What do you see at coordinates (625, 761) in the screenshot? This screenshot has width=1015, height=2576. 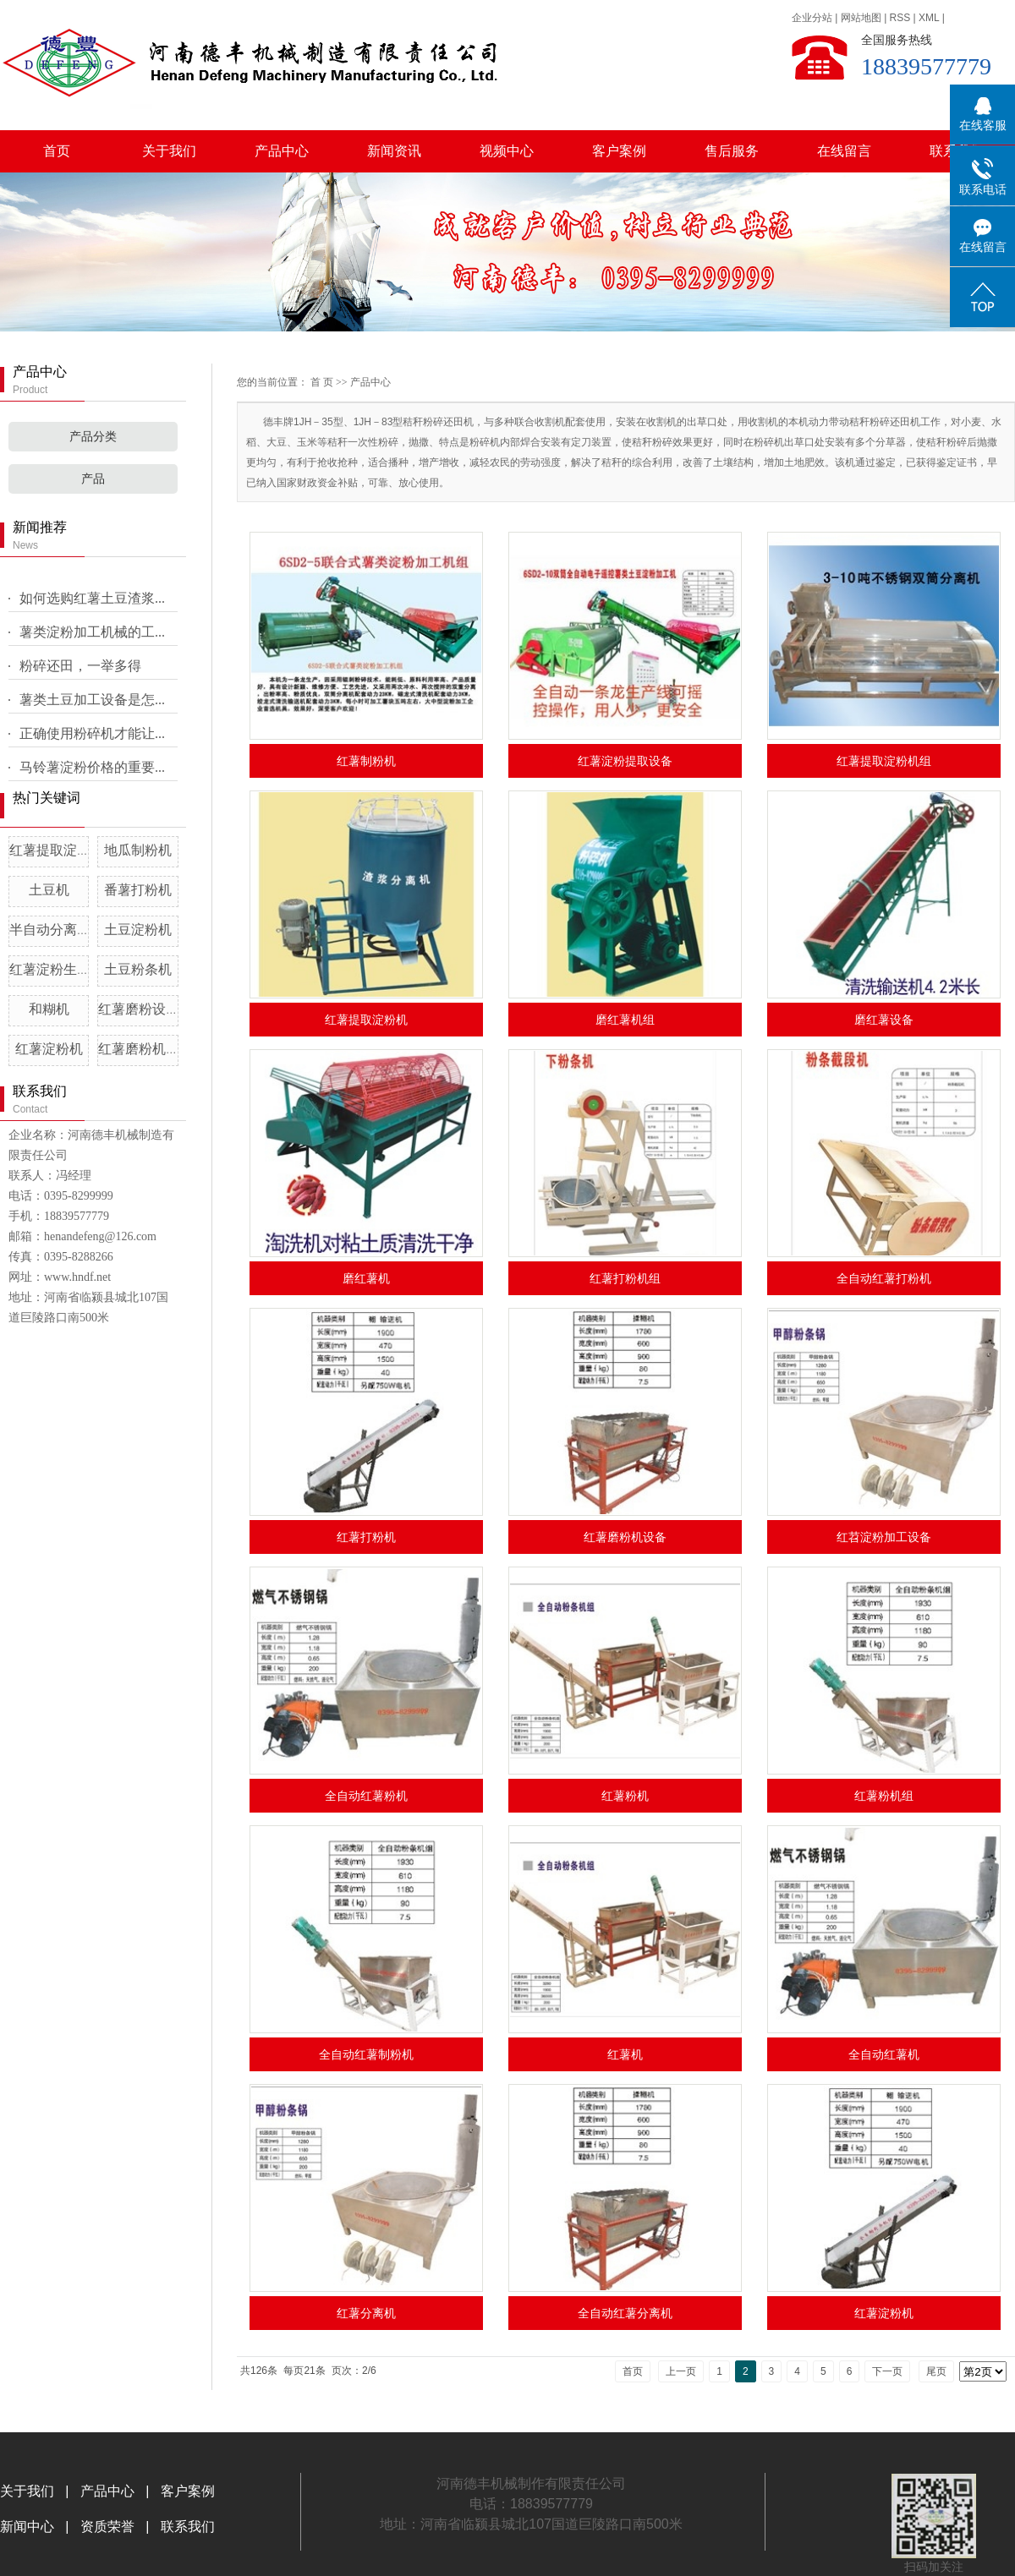 I see `红薯淀粉提取设备` at bounding box center [625, 761].